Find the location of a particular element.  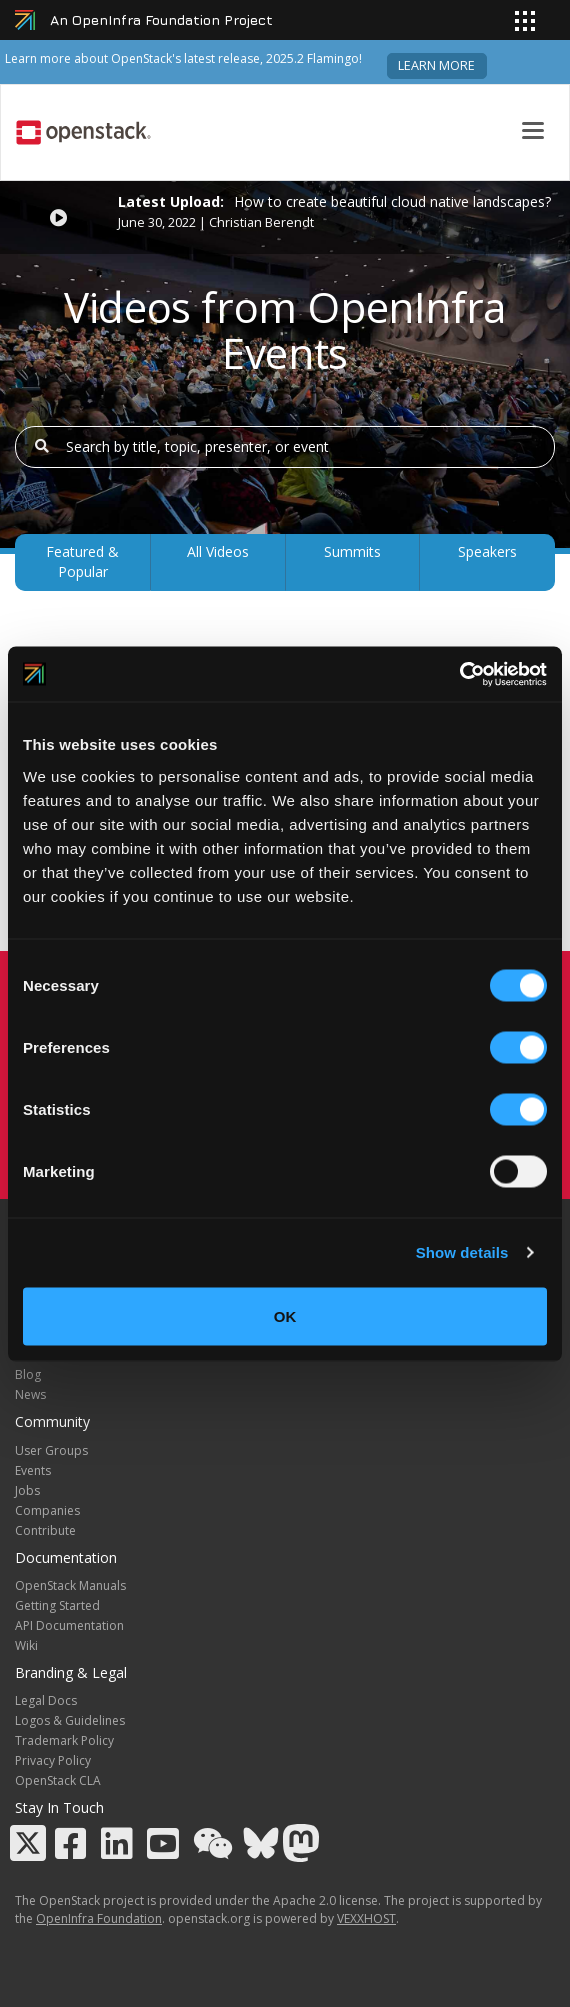

News is located at coordinates (30, 1394).